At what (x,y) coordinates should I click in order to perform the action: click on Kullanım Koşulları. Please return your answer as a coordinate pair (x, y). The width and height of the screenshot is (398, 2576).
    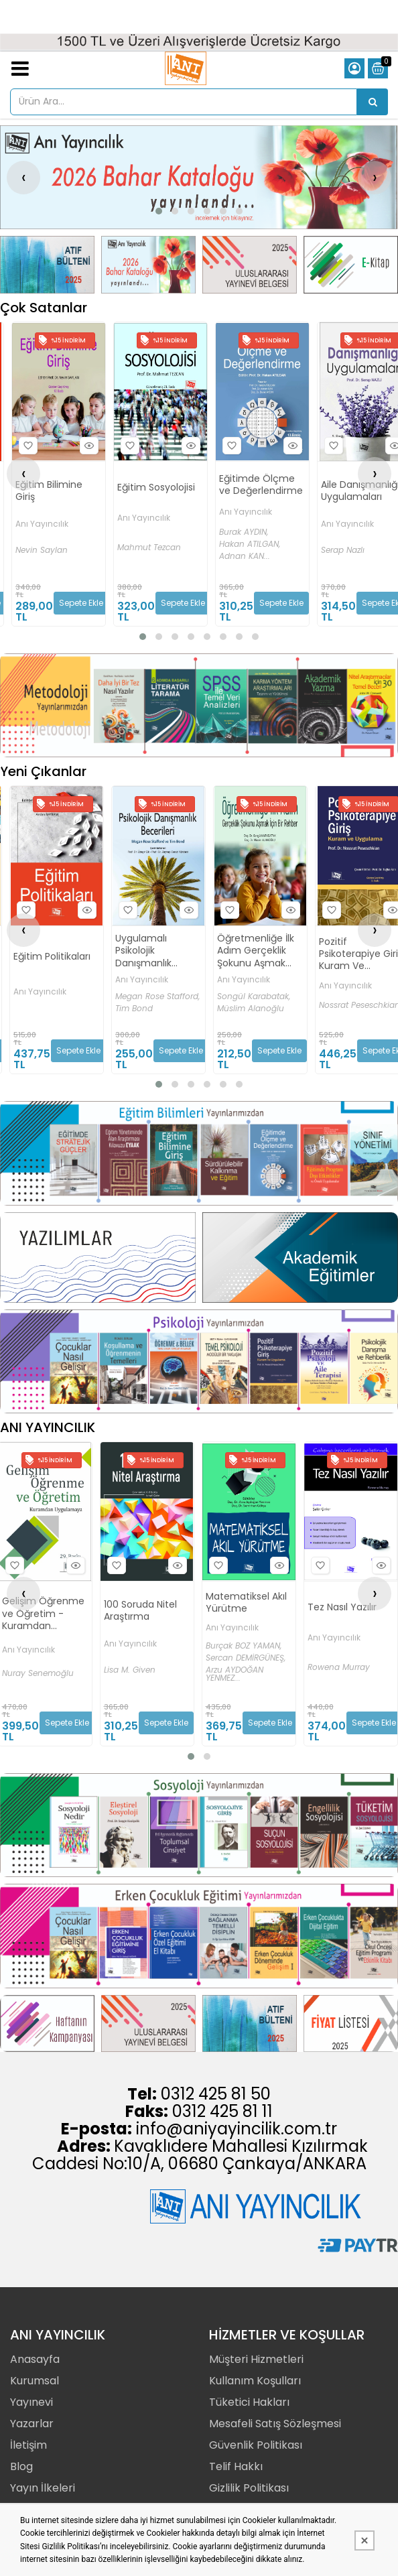
    Looking at the image, I should click on (255, 2380).